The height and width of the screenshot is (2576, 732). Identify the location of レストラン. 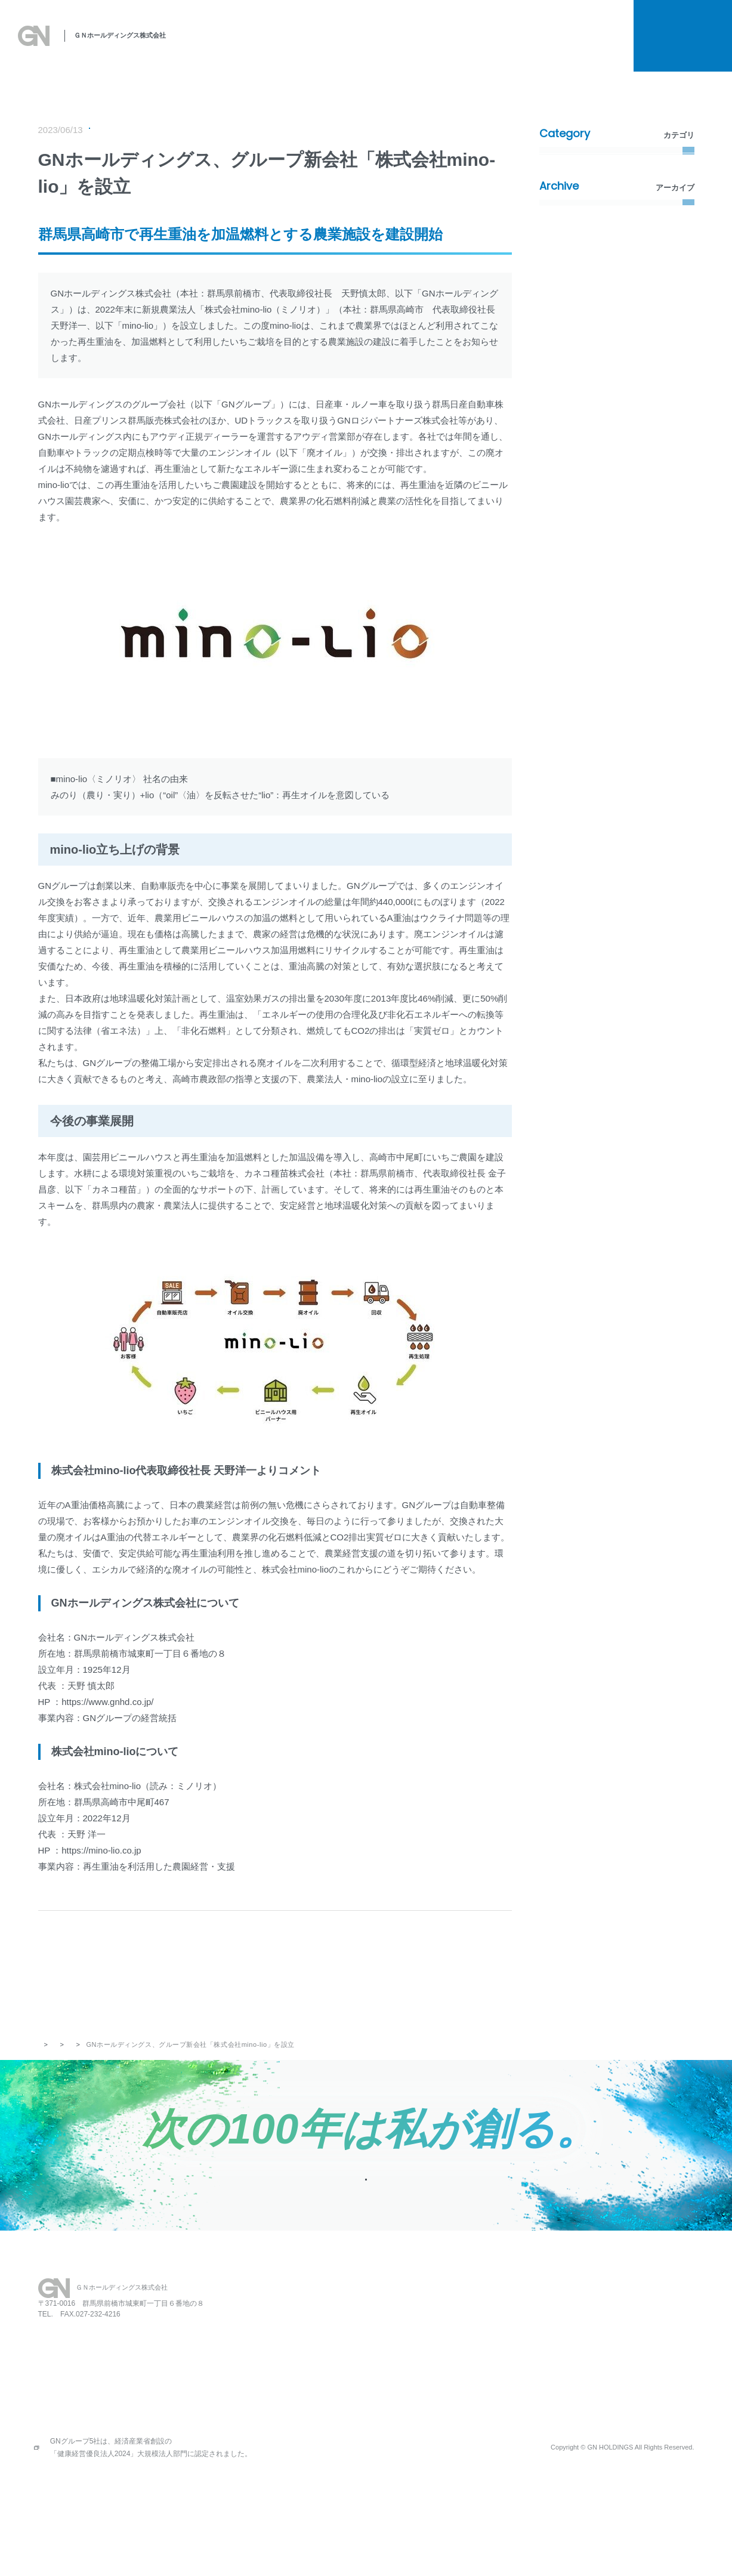
(456, 2333).